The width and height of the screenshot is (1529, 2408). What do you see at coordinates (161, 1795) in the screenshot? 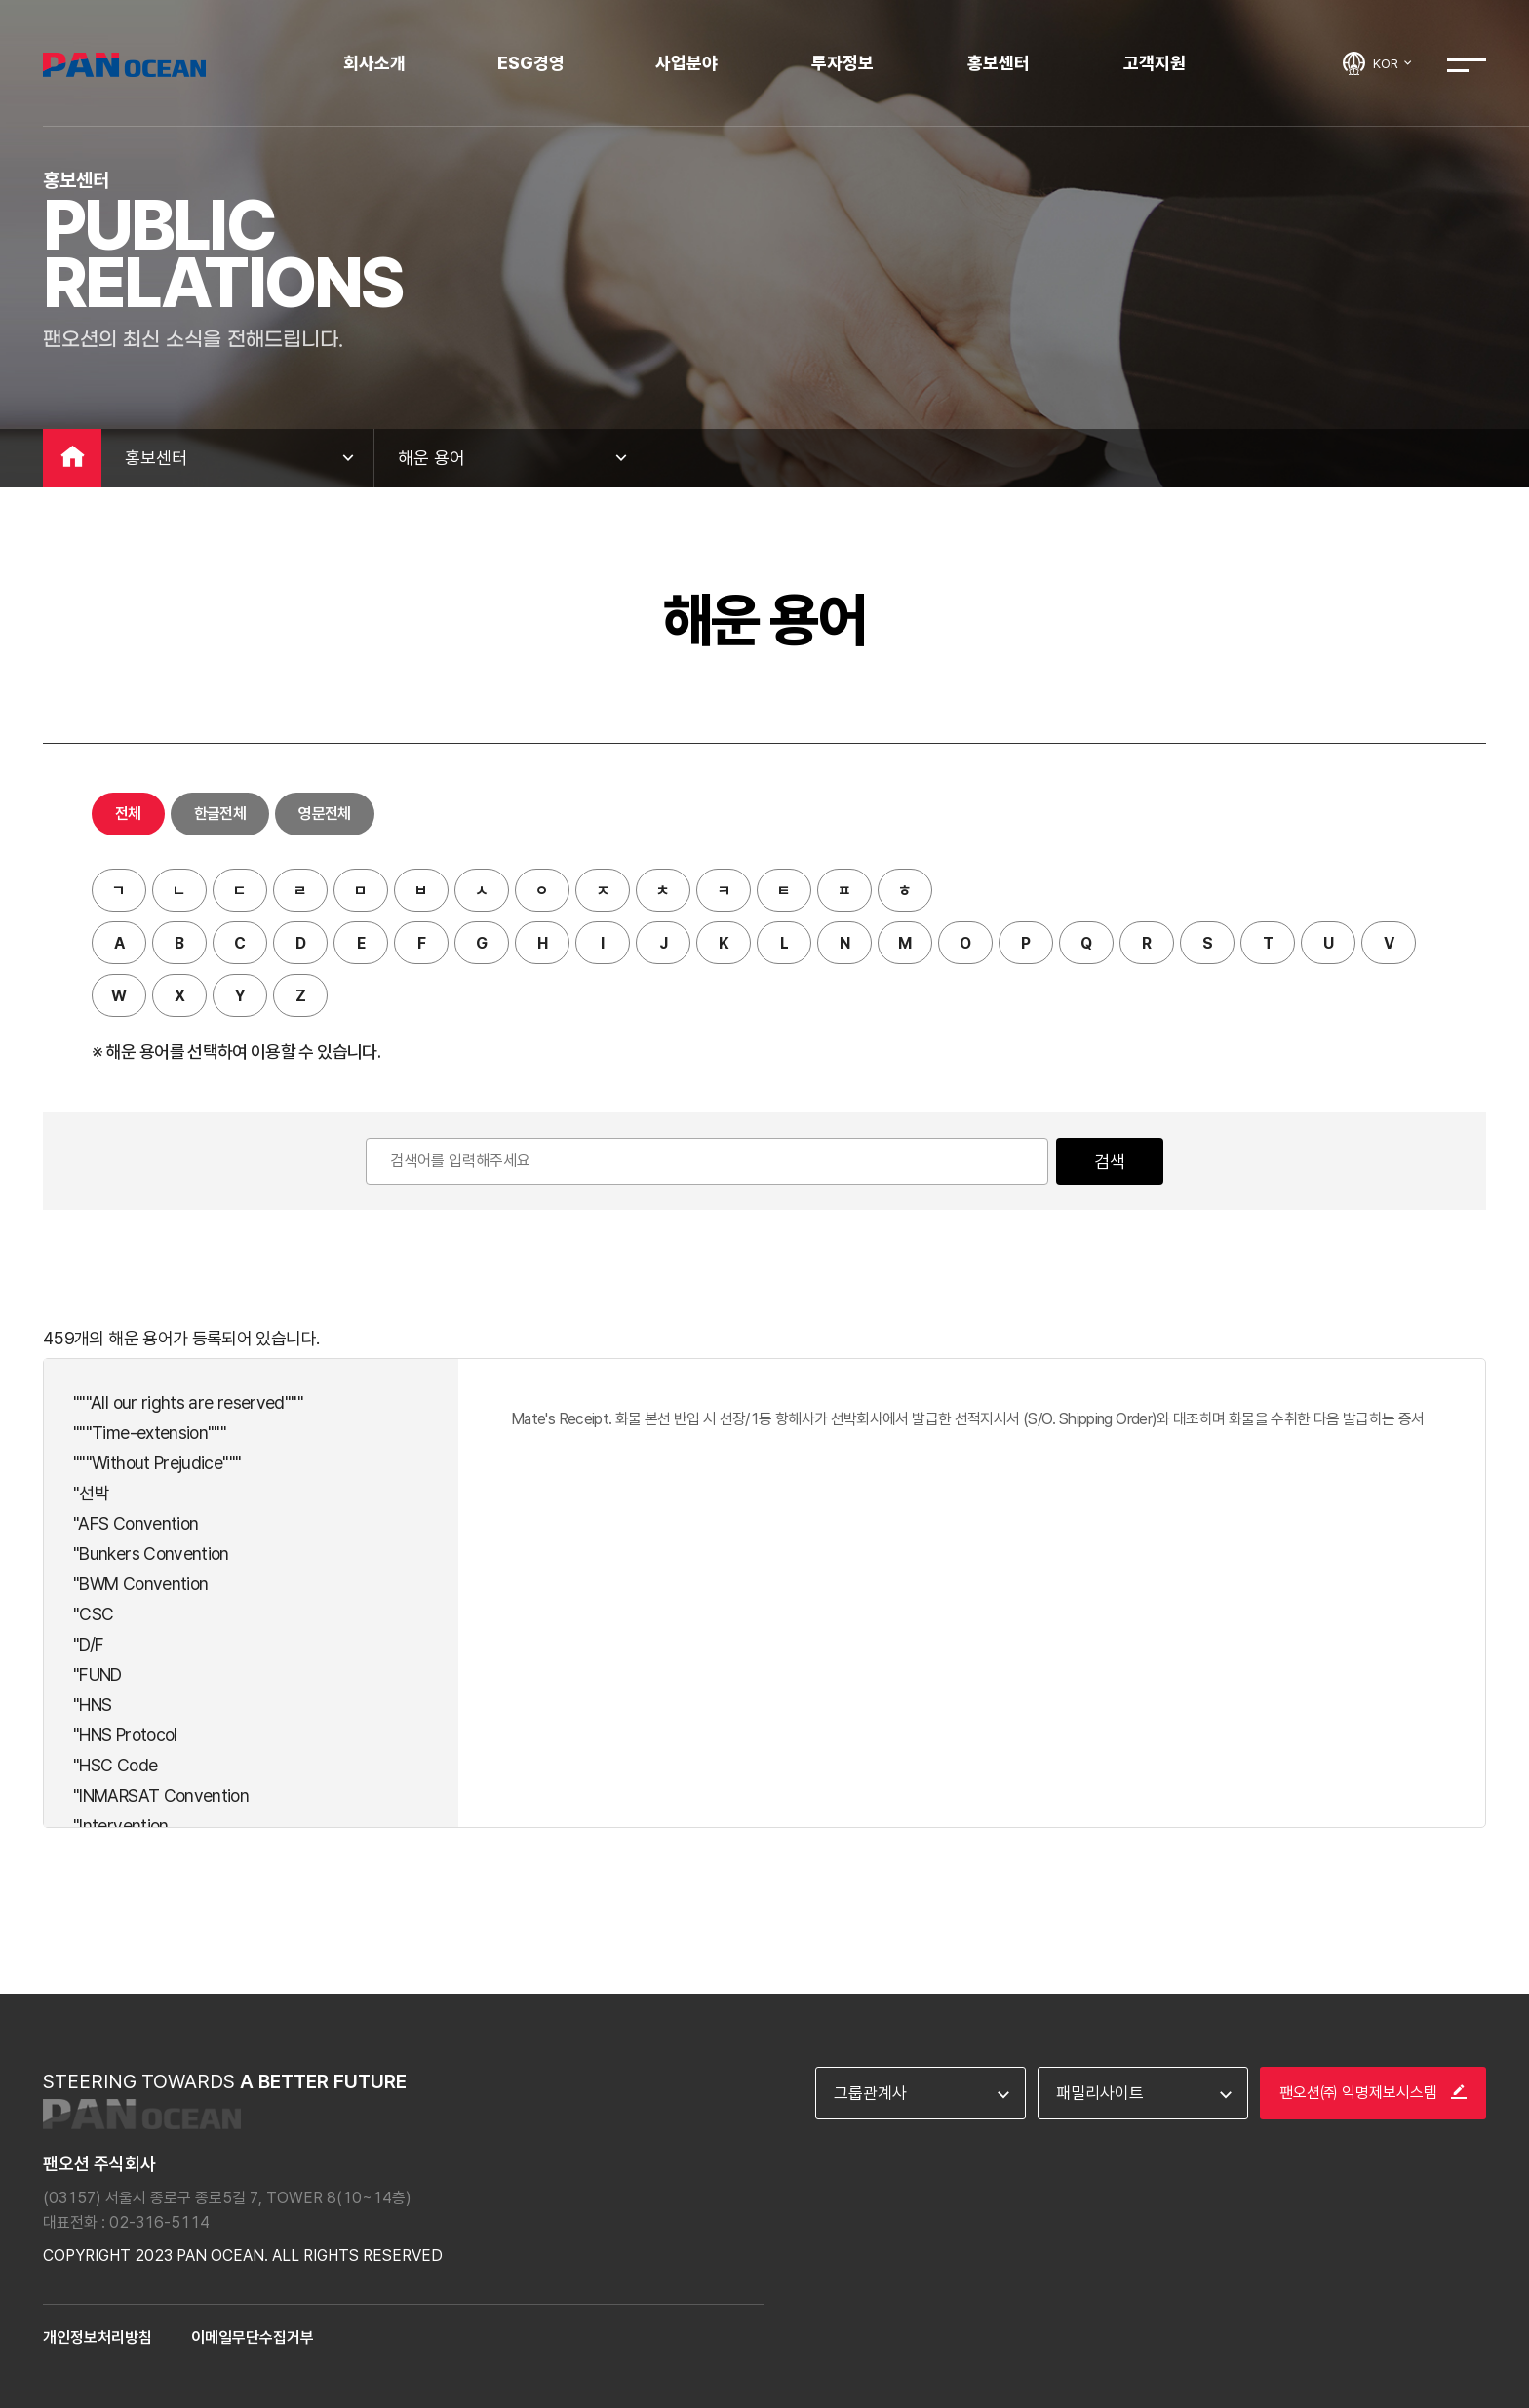
I see `"INMARSAT Convention` at bounding box center [161, 1795].